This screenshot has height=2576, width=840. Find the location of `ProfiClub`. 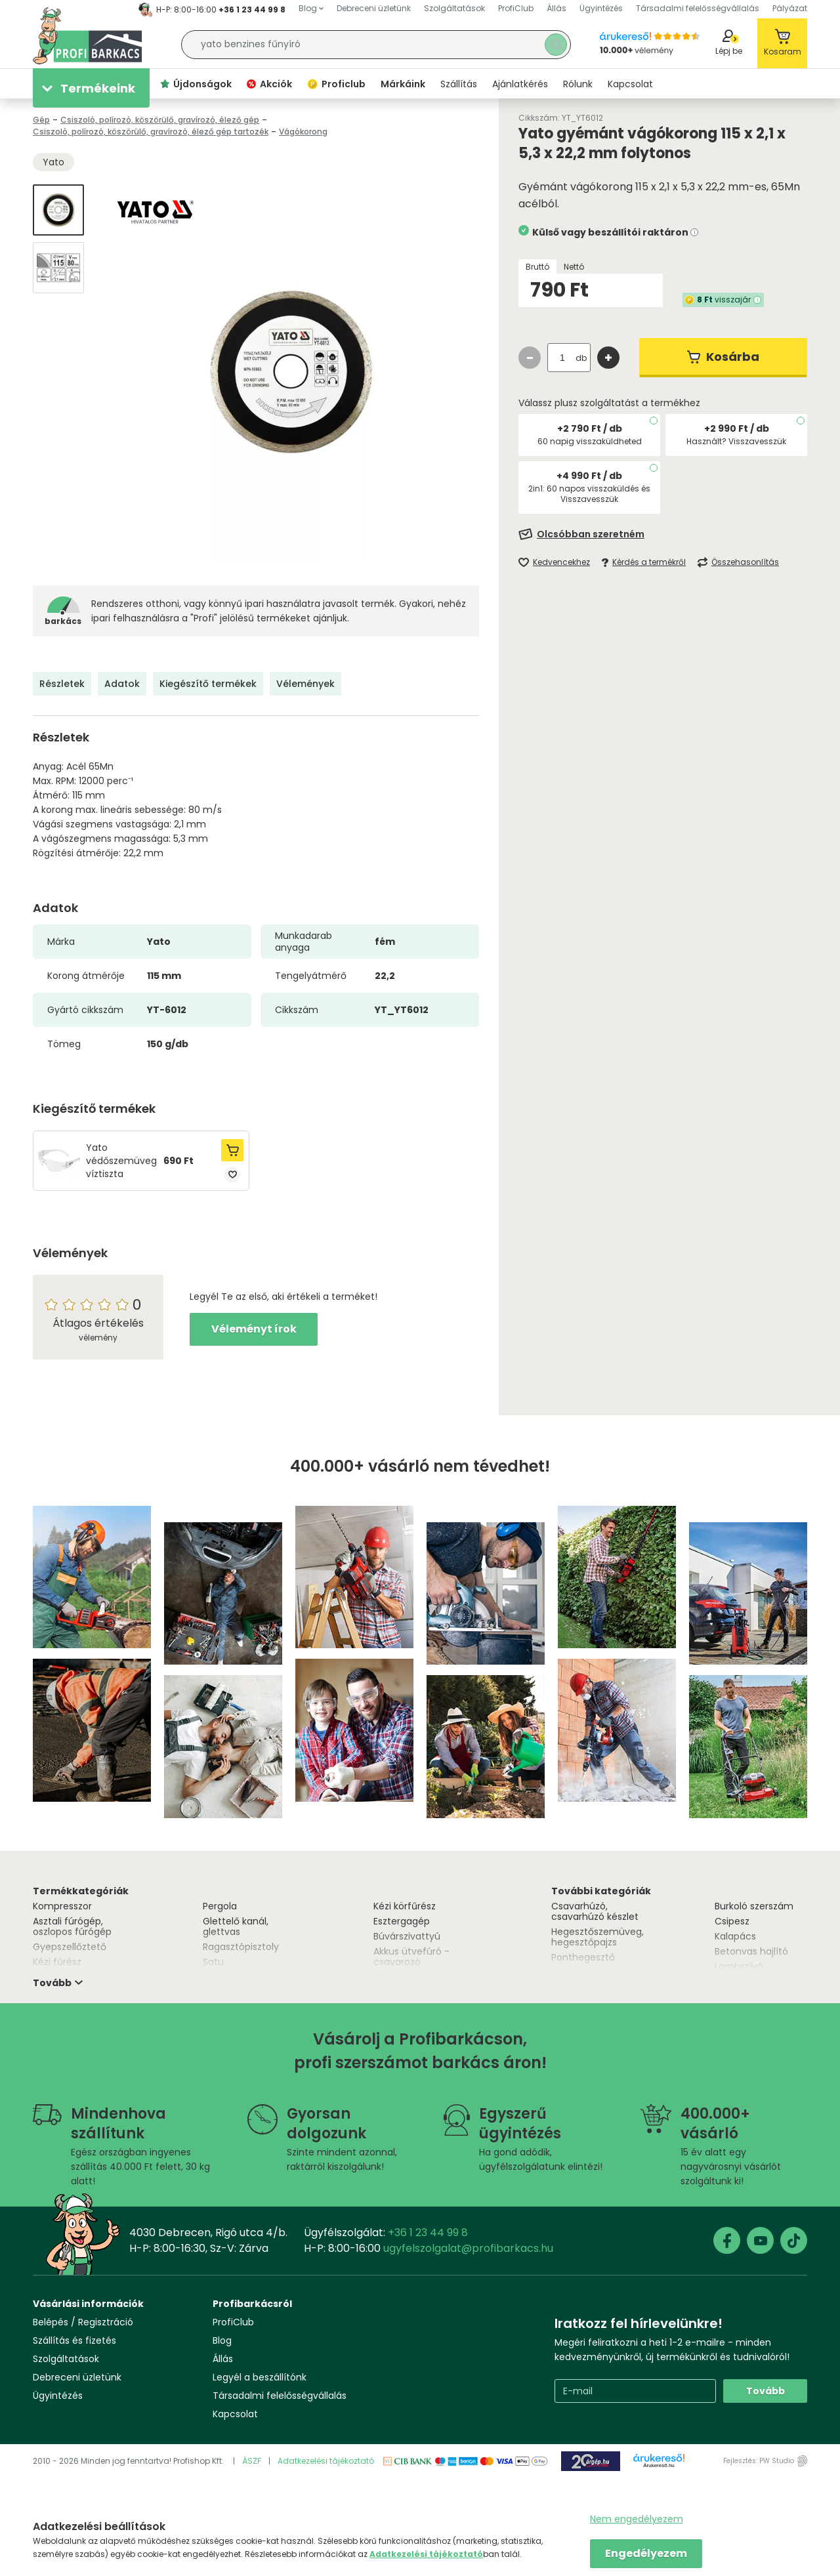

ProfiClub is located at coordinates (233, 2322).